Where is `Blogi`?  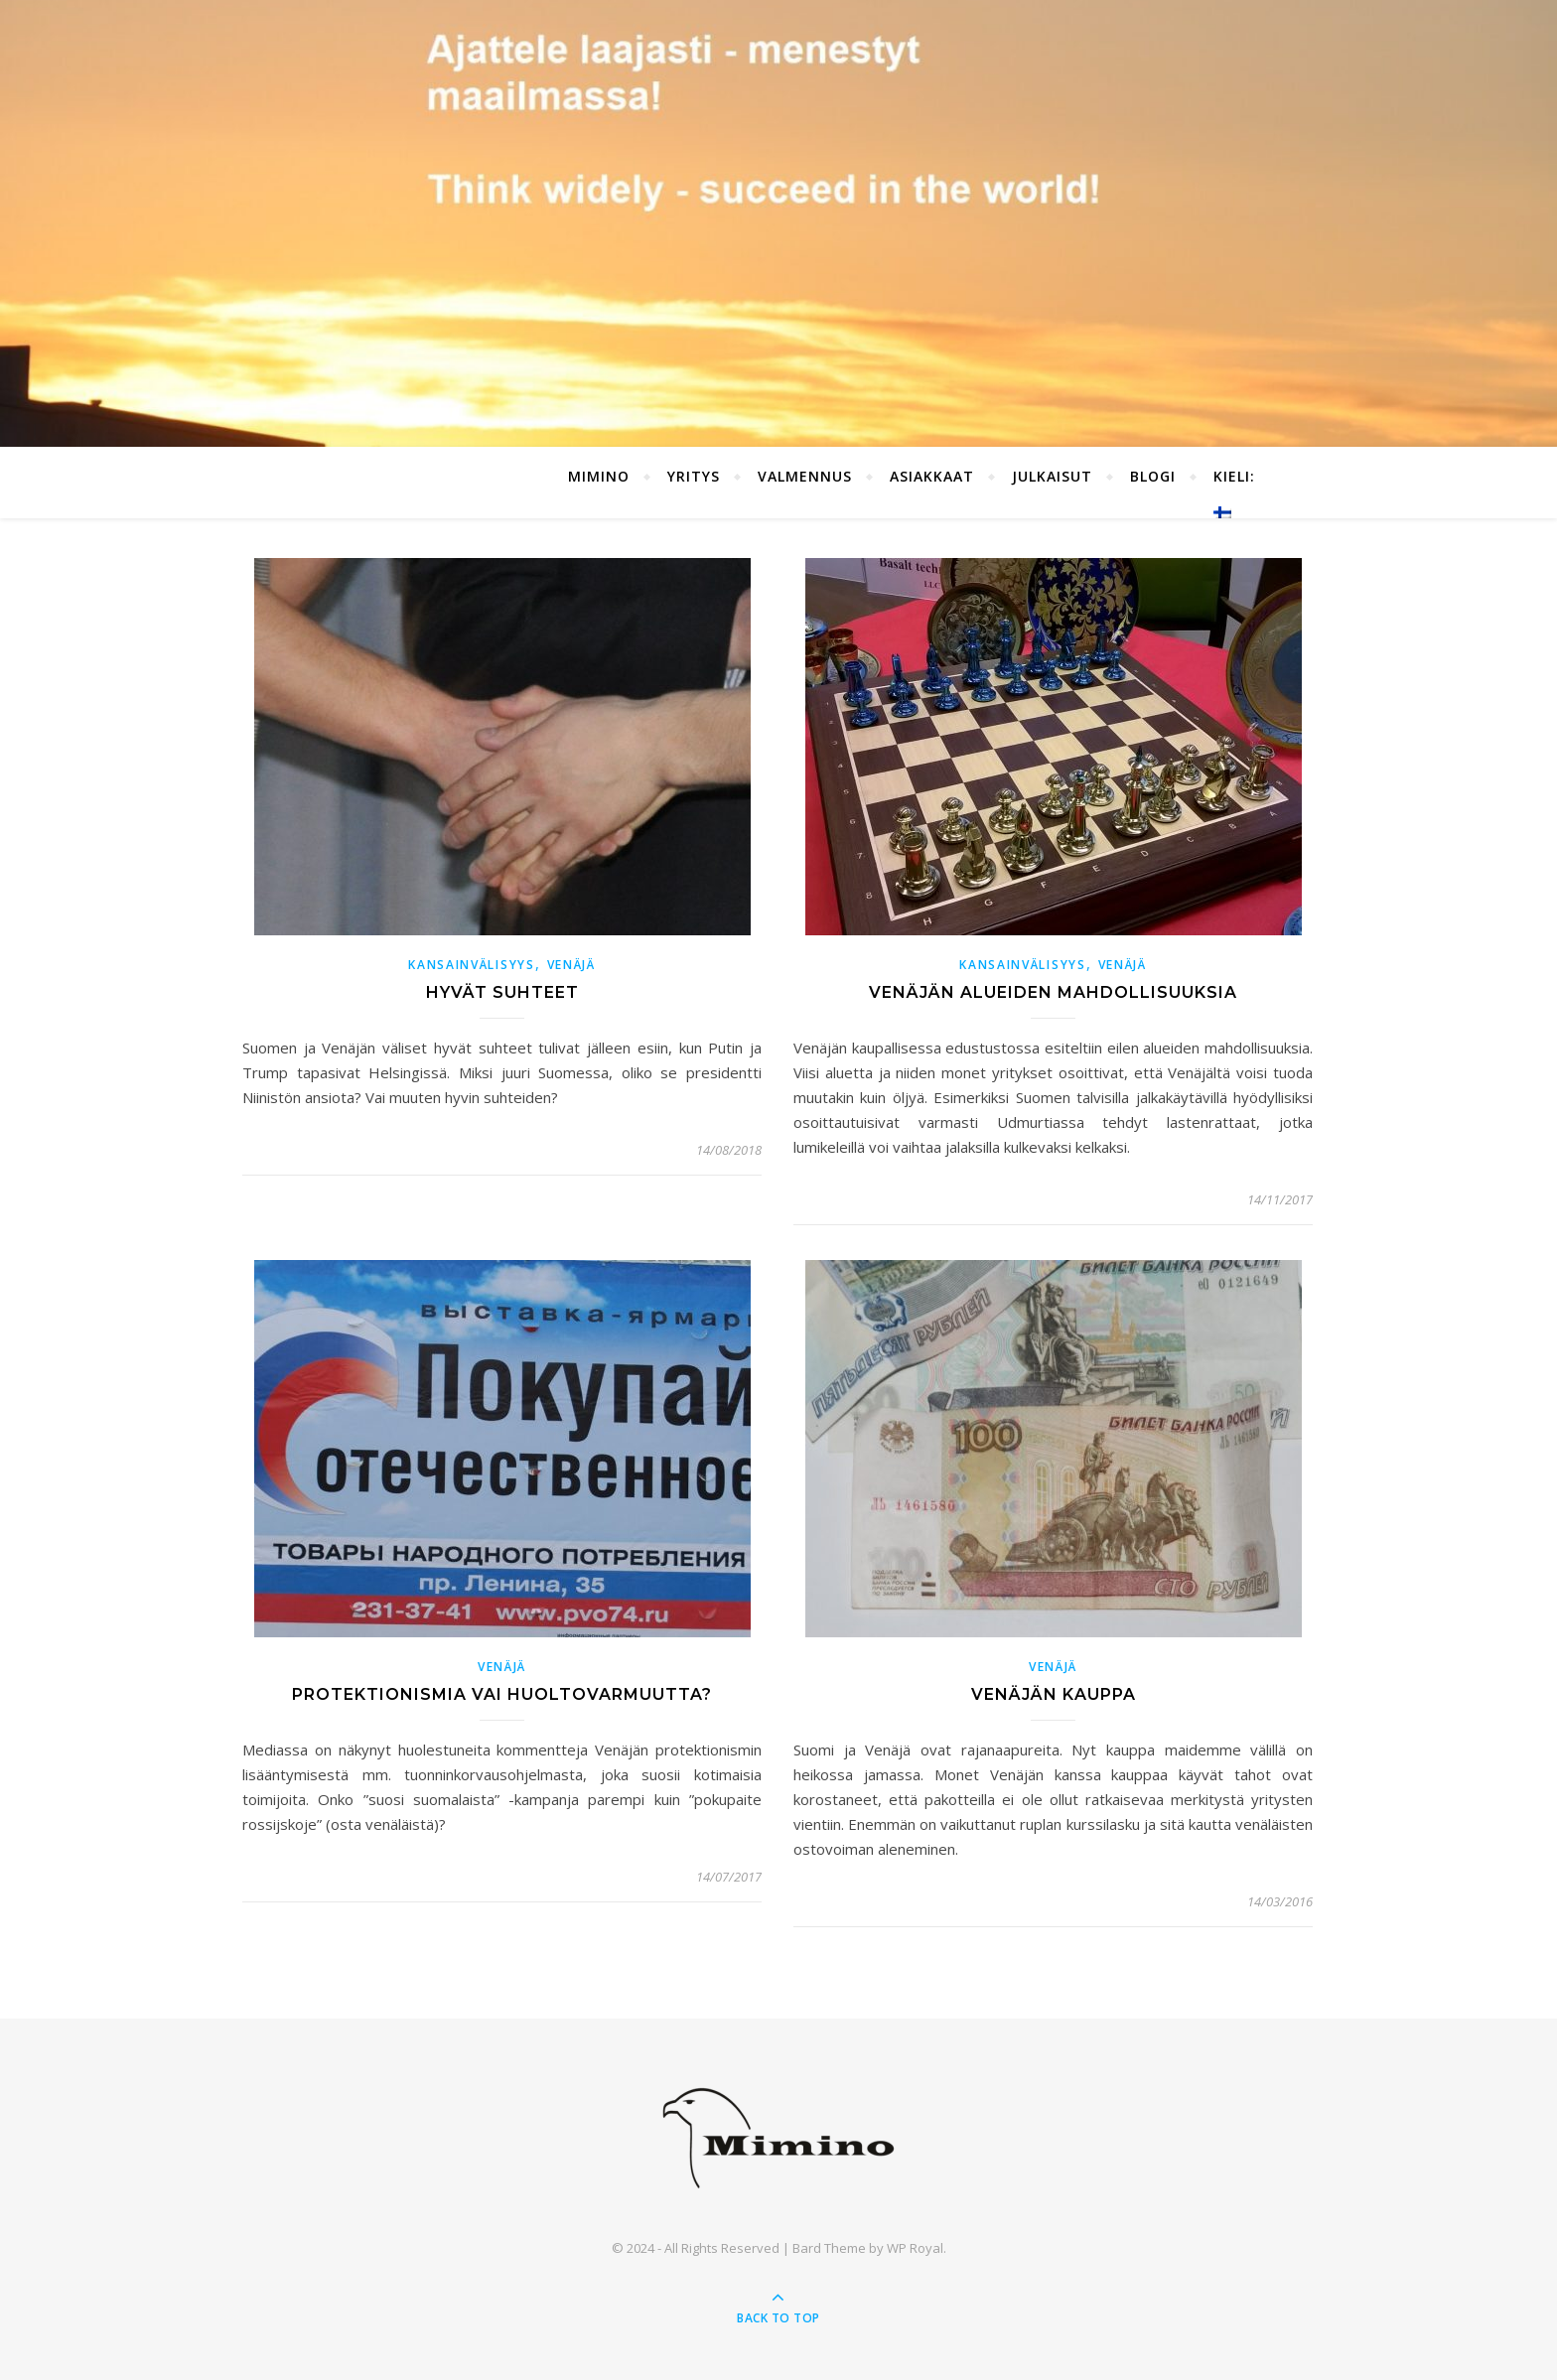 Blogi is located at coordinates (1153, 476).